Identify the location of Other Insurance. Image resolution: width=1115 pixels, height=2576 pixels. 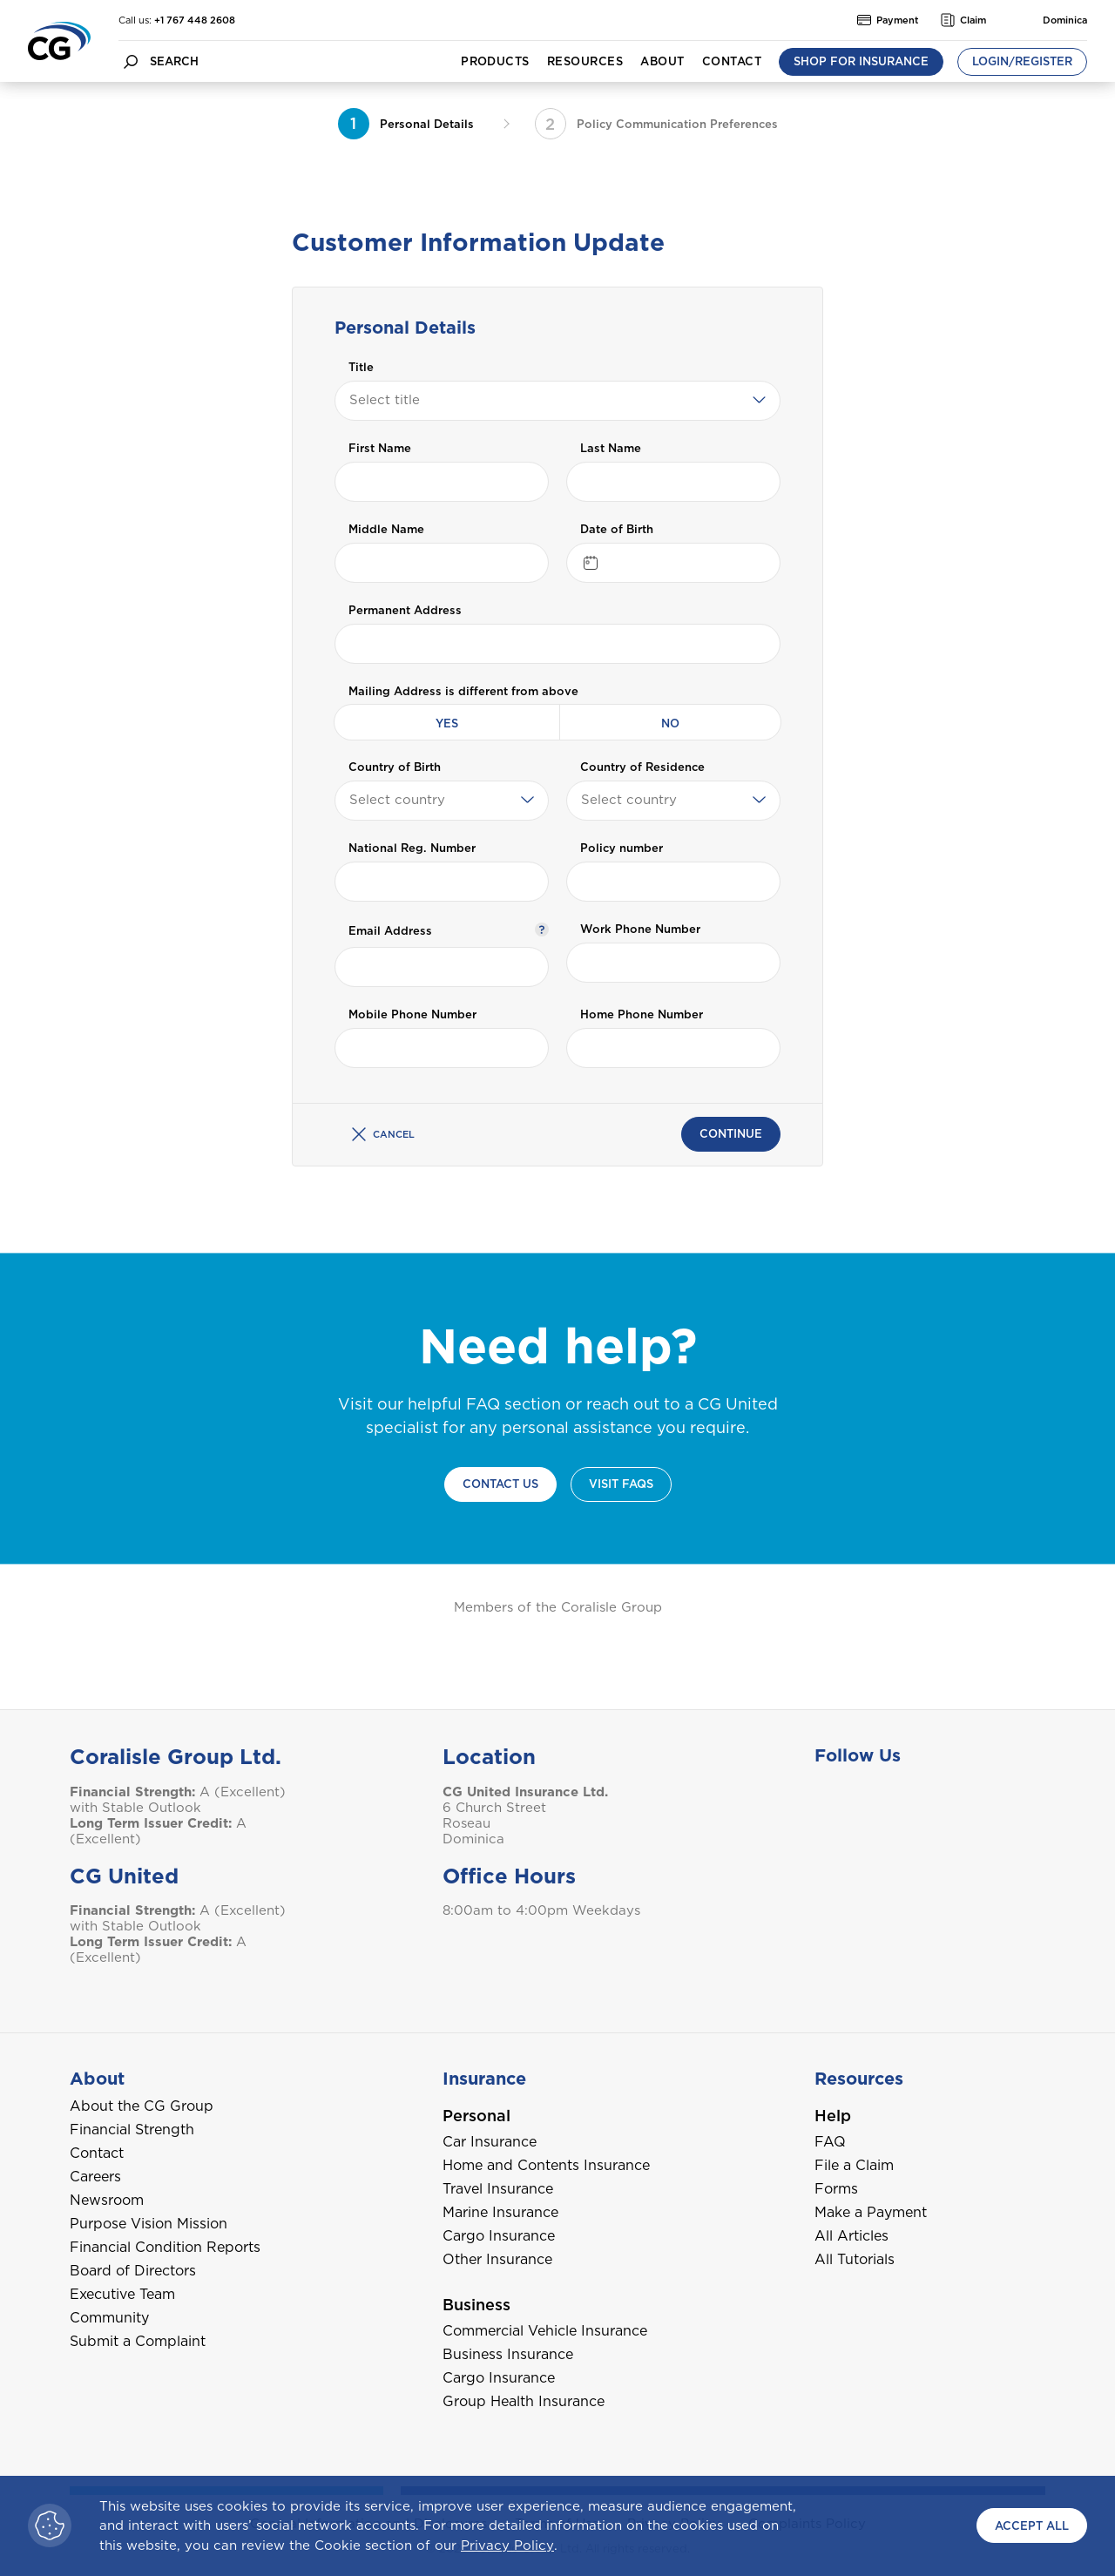
(497, 2259).